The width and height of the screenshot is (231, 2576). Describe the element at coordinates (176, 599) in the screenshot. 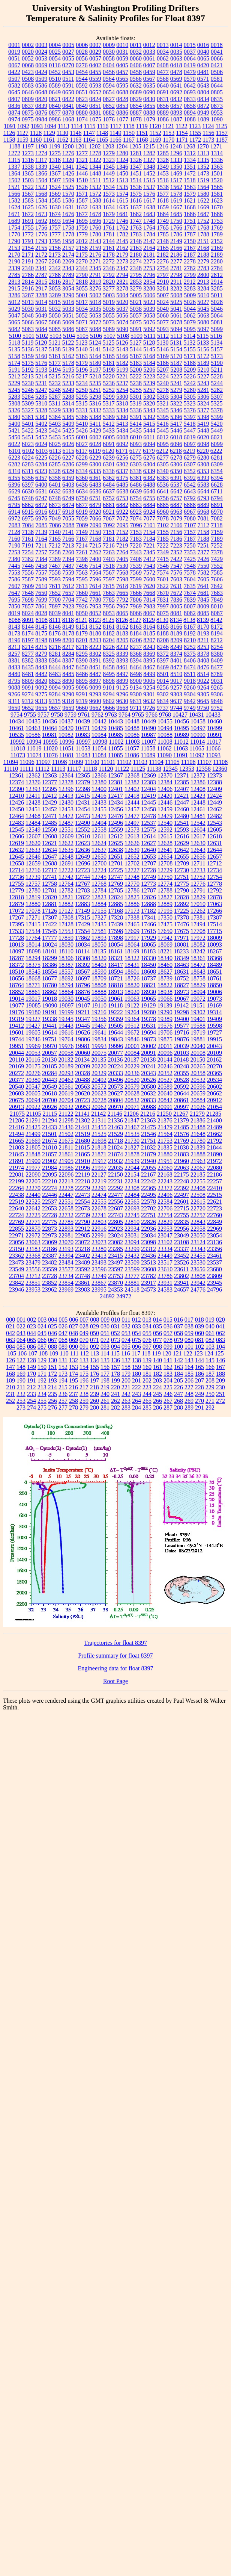

I see `7836` at that location.